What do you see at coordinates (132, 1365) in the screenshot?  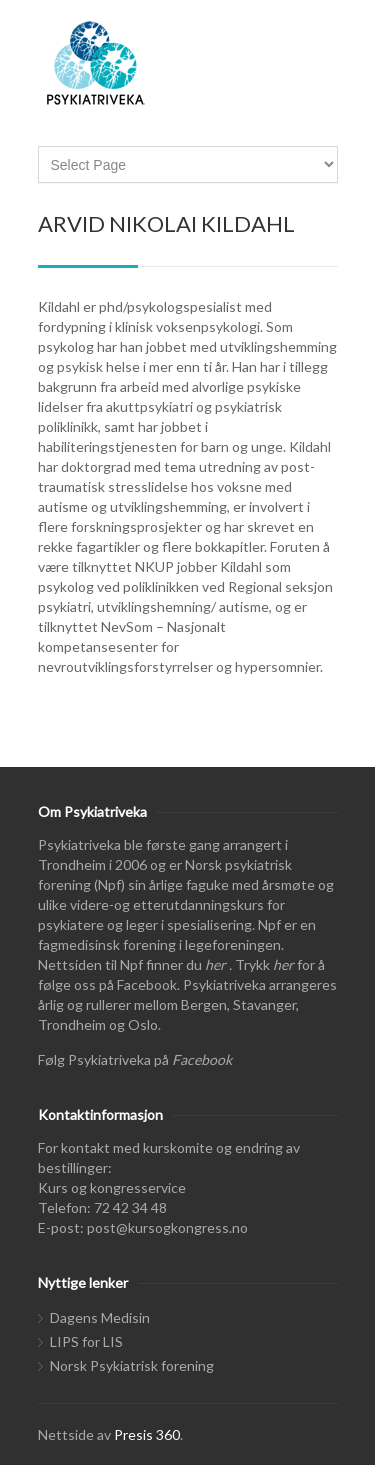 I see `Norsk Psykiatrisk forening` at bounding box center [132, 1365].